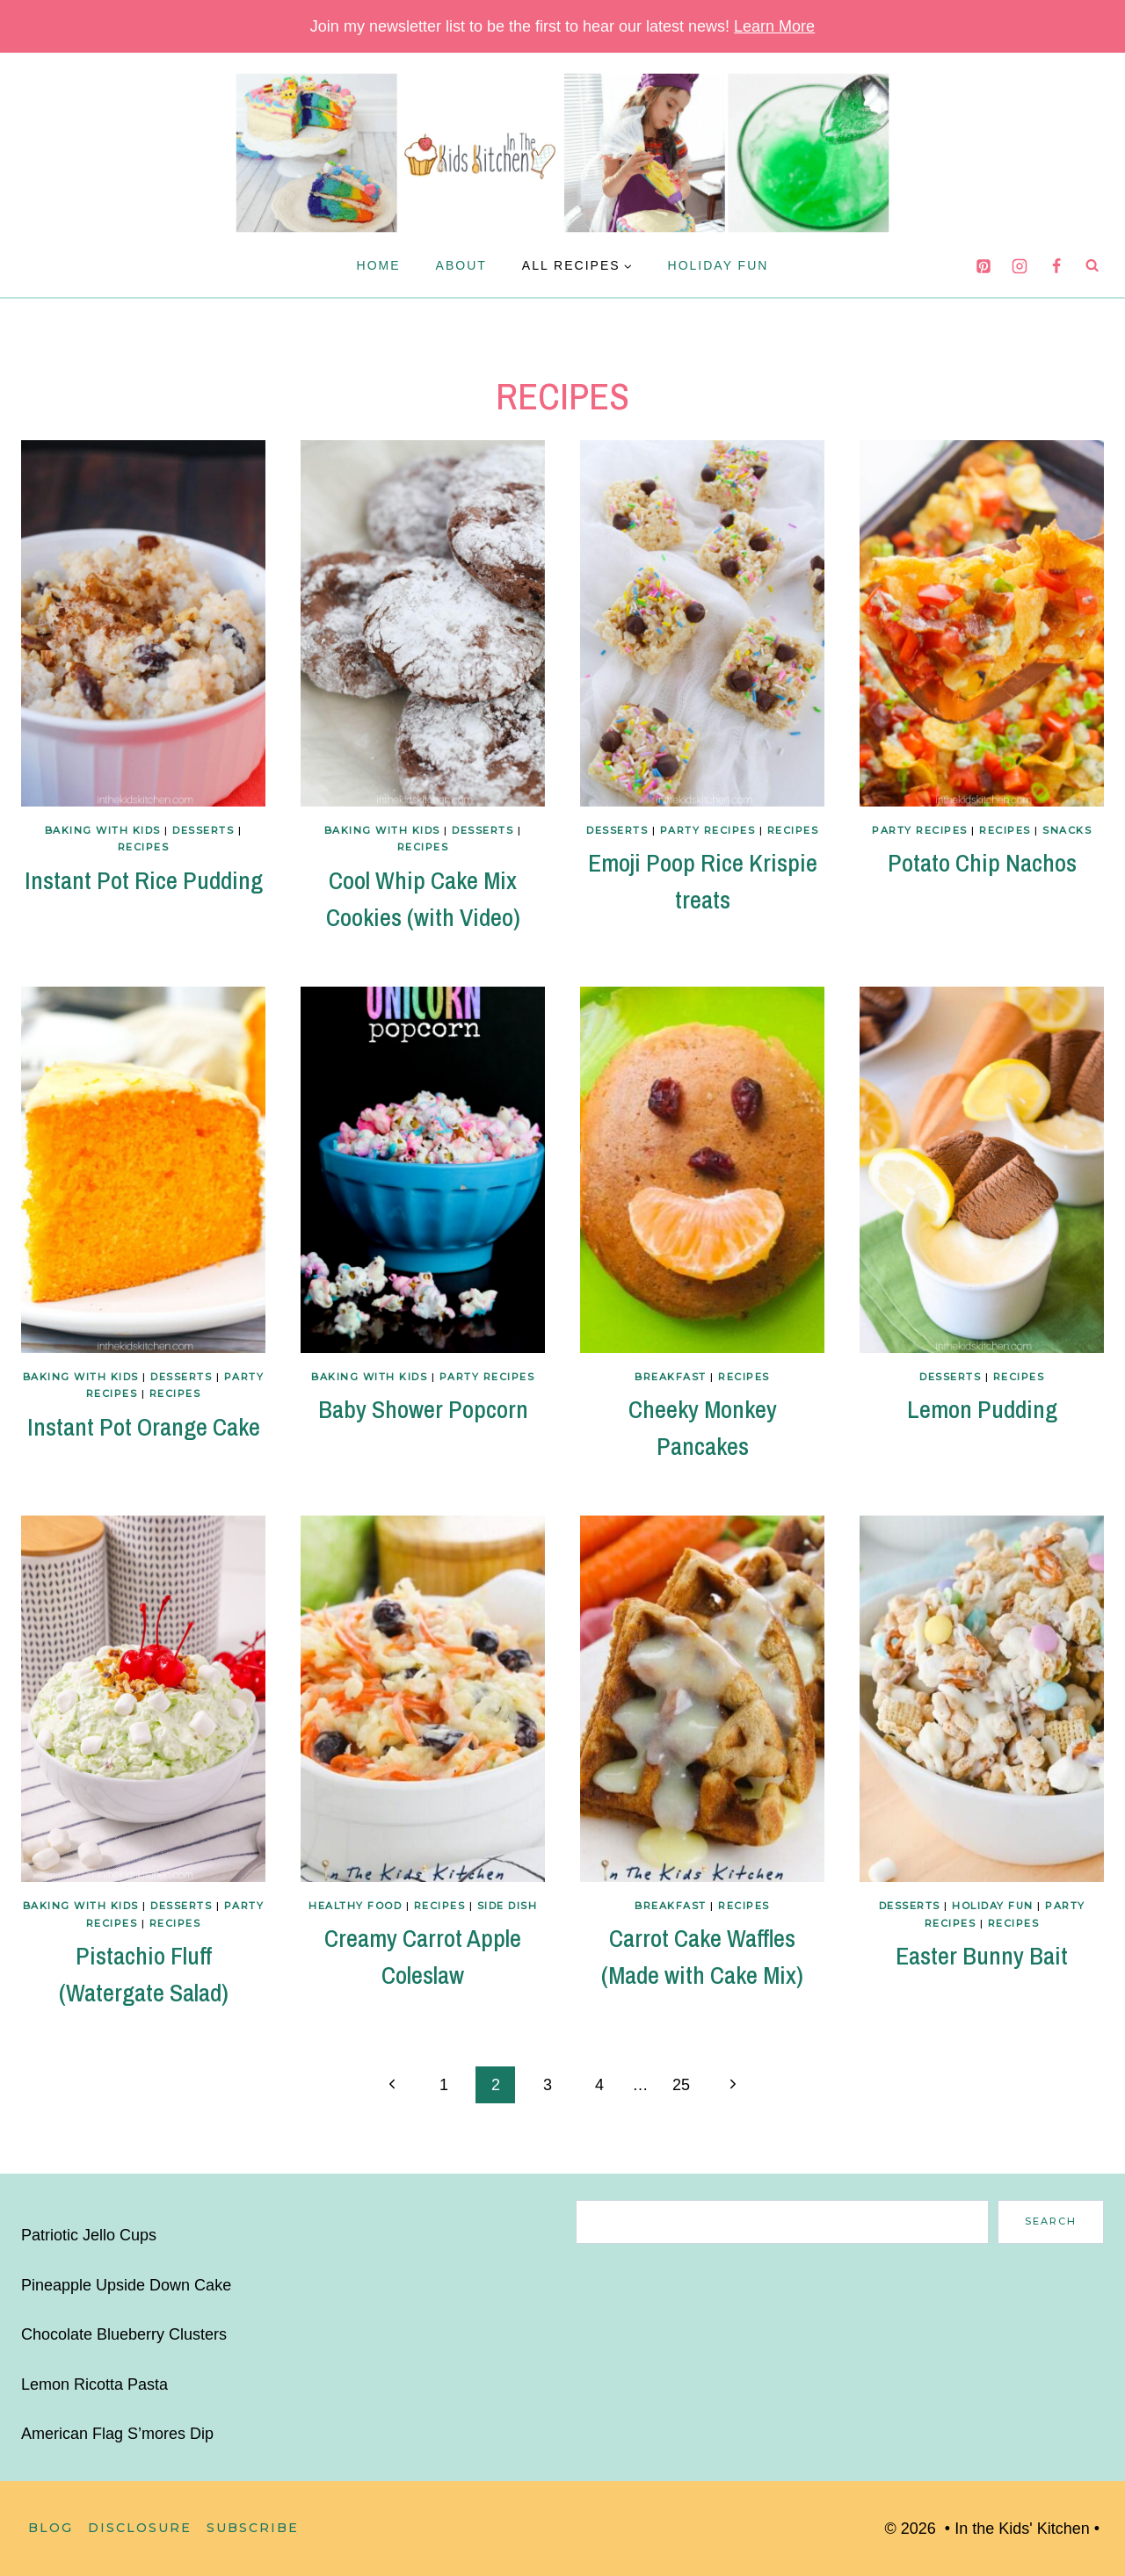 The image size is (1125, 2576). What do you see at coordinates (126, 2285) in the screenshot?
I see `Pineapple Upside Down Cake` at bounding box center [126, 2285].